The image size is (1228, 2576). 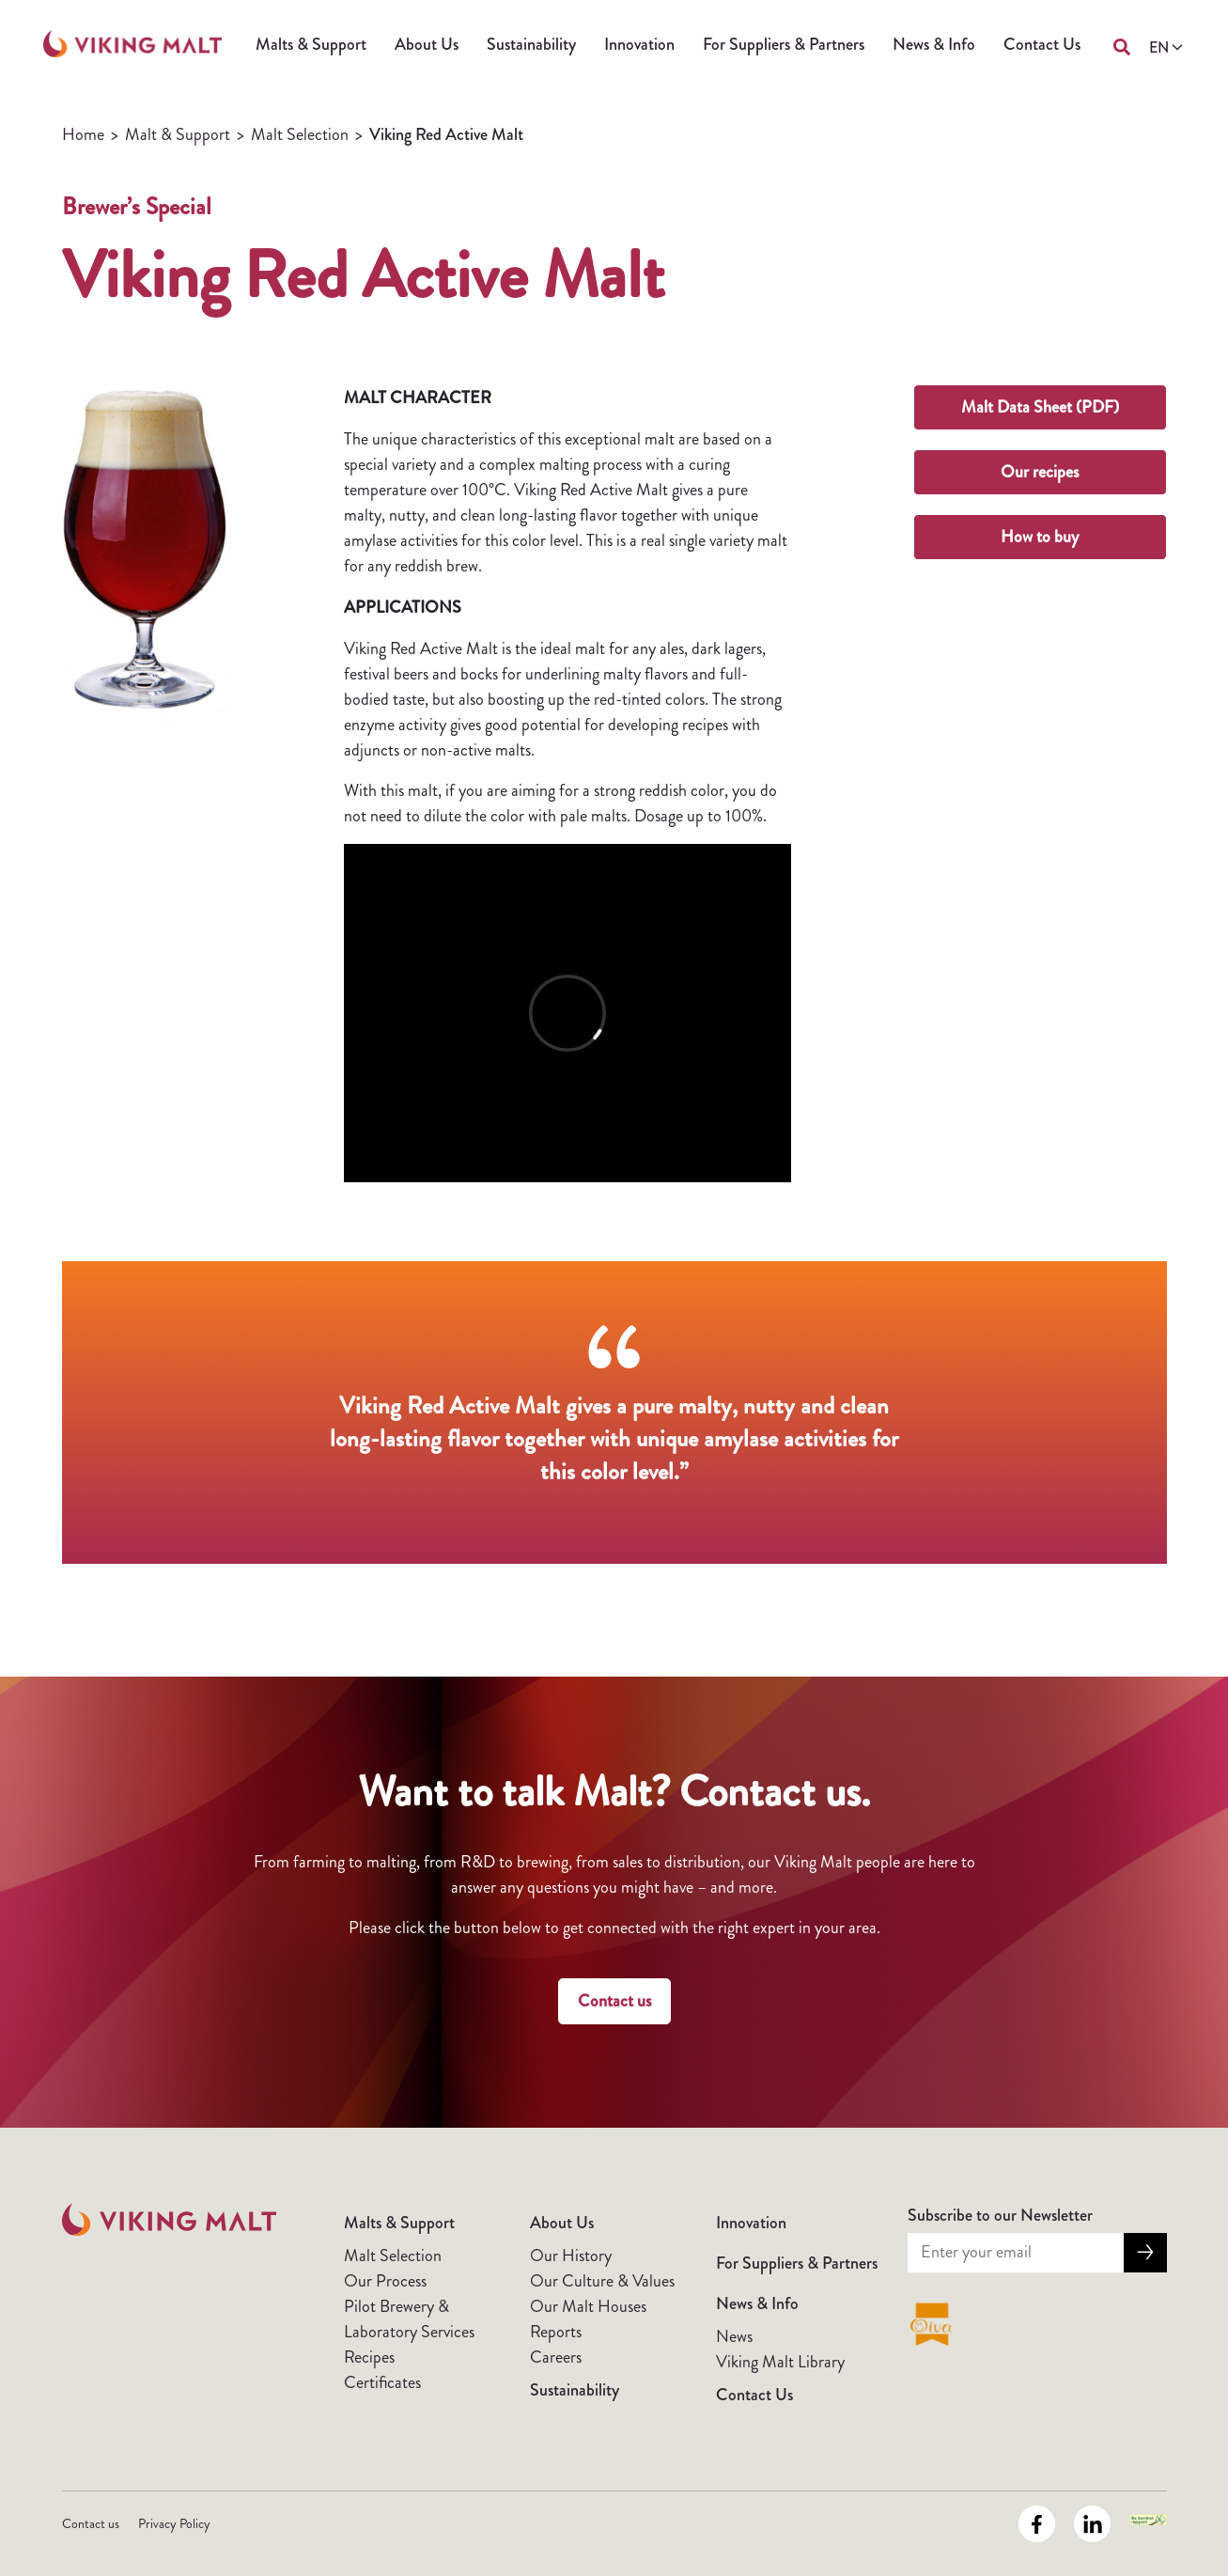 What do you see at coordinates (783, 44) in the screenshot?
I see `For Suppliers & Partners` at bounding box center [783, 44].